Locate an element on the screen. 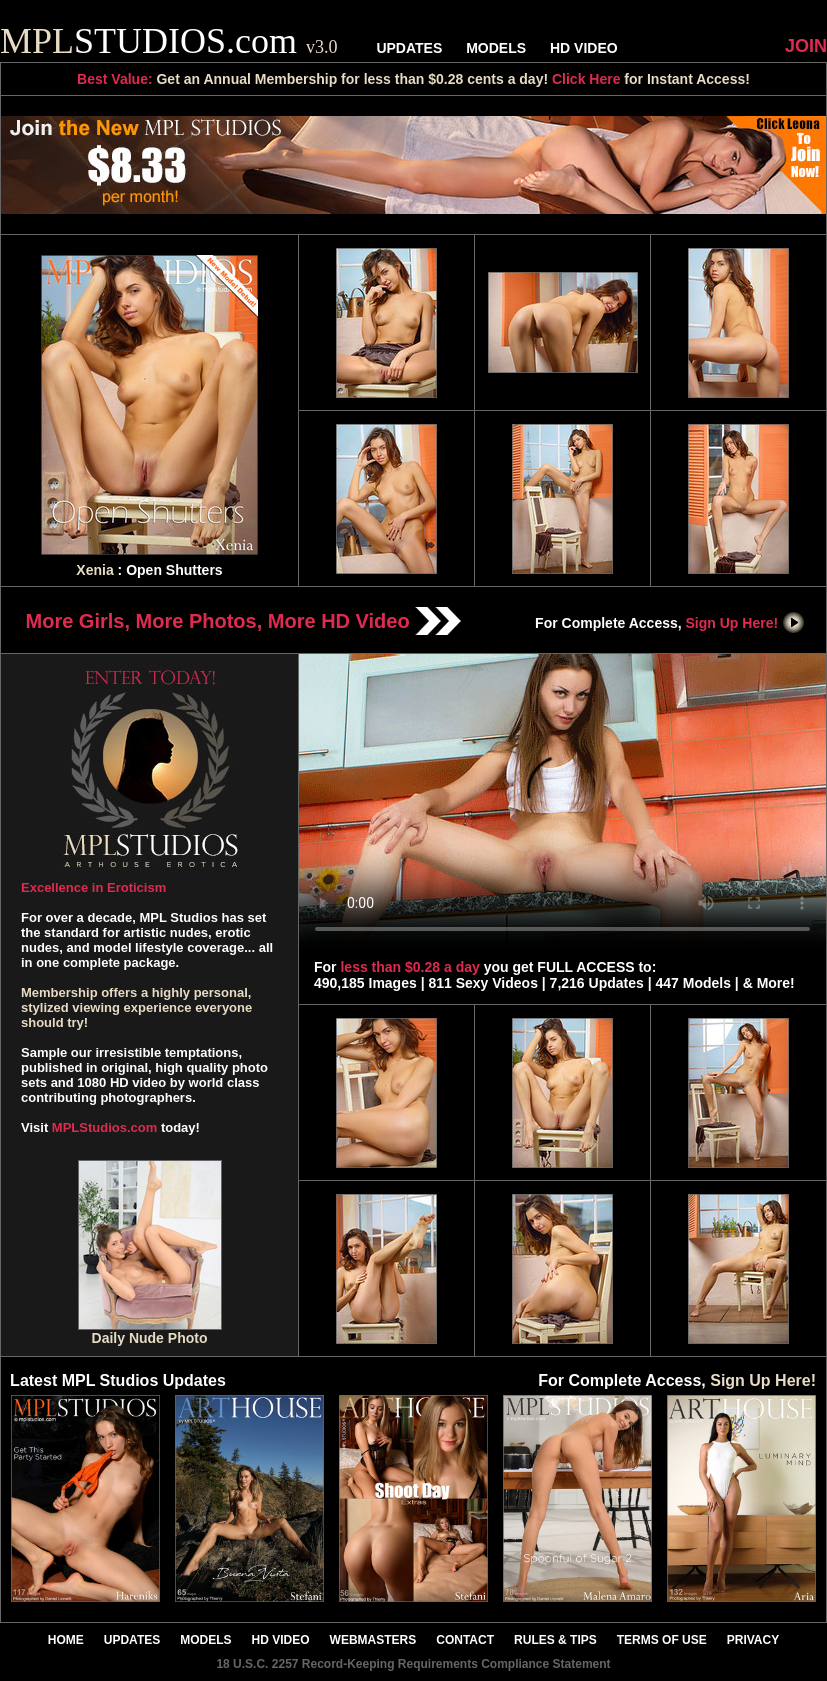  WEBMASTERS is located at coordinates (373, 1640).